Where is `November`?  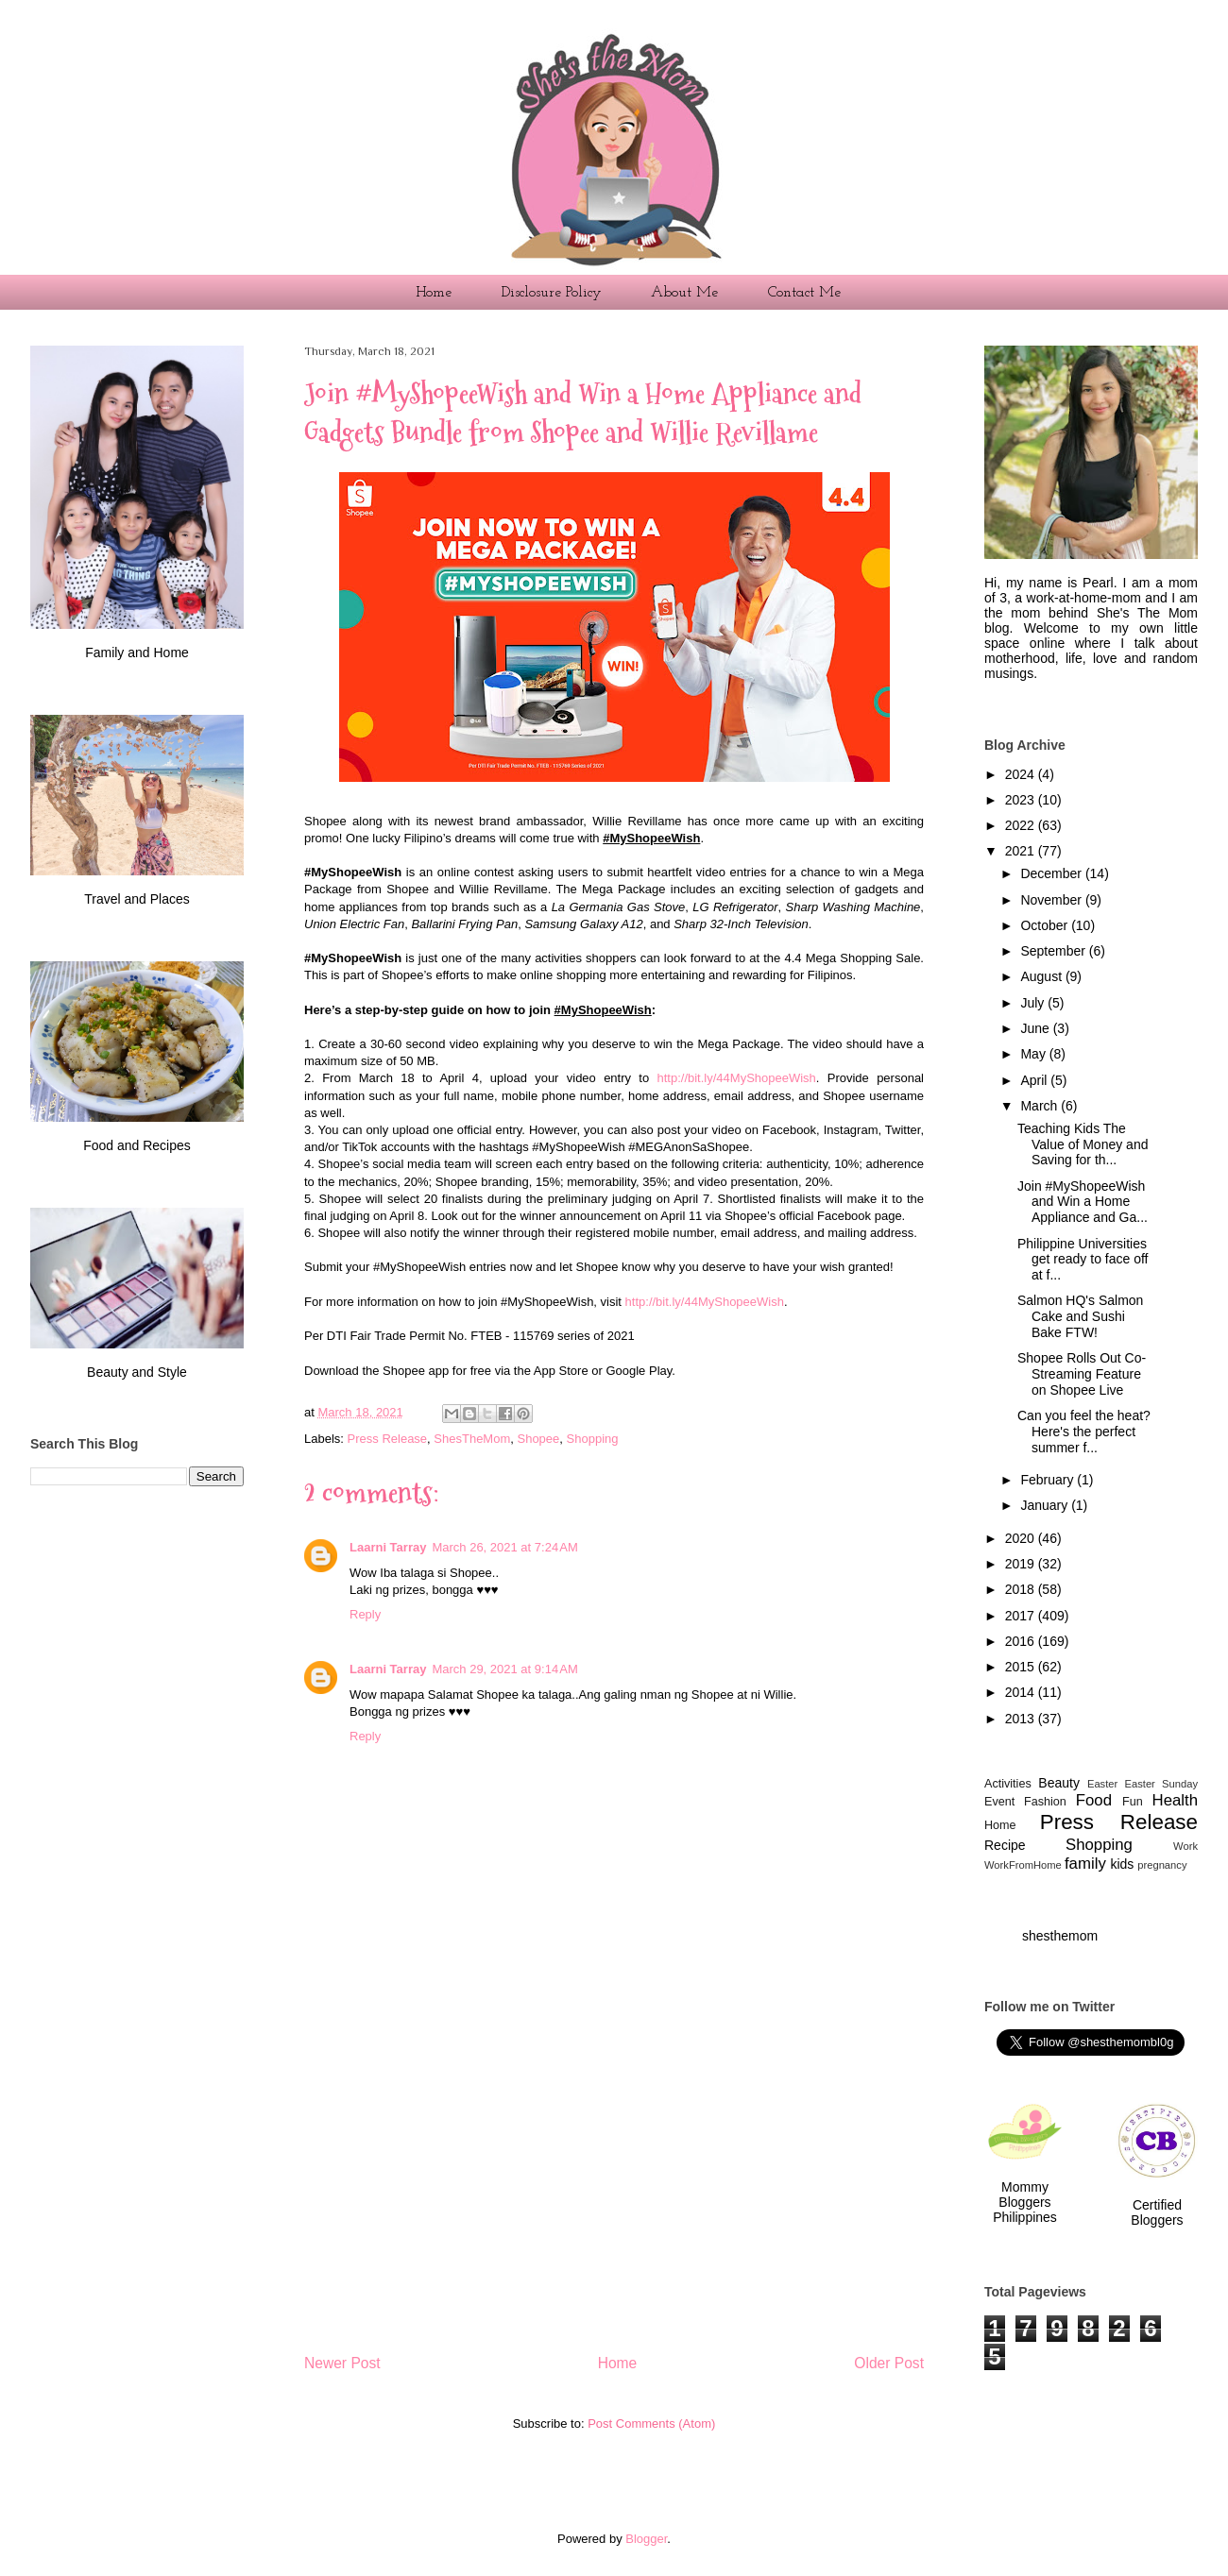 November is located at coordinates (1052, 899).